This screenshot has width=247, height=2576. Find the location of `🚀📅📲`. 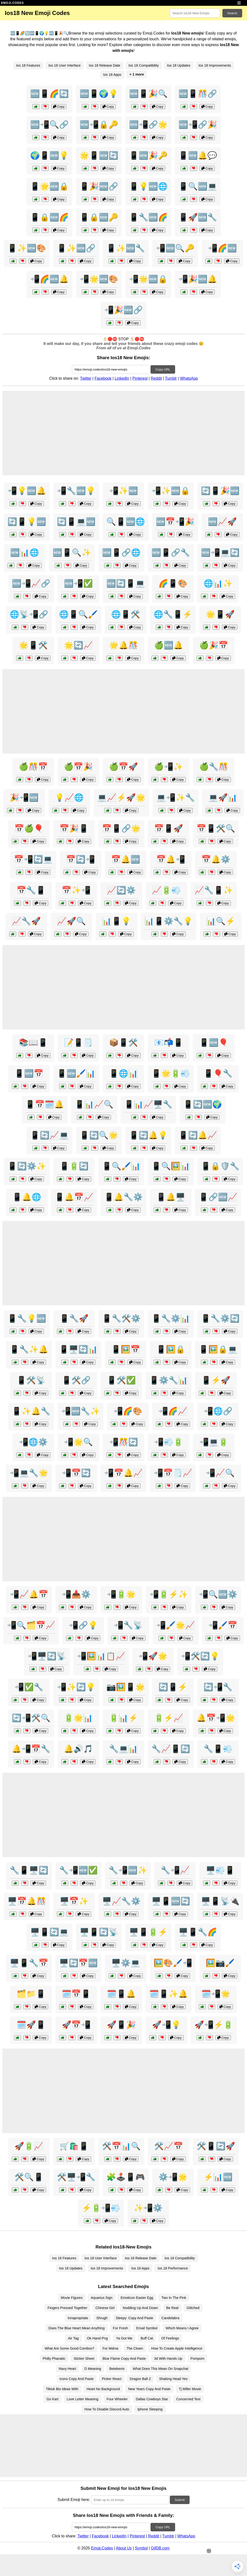

🚀📅📲 is located at coordinates (76, 2024).